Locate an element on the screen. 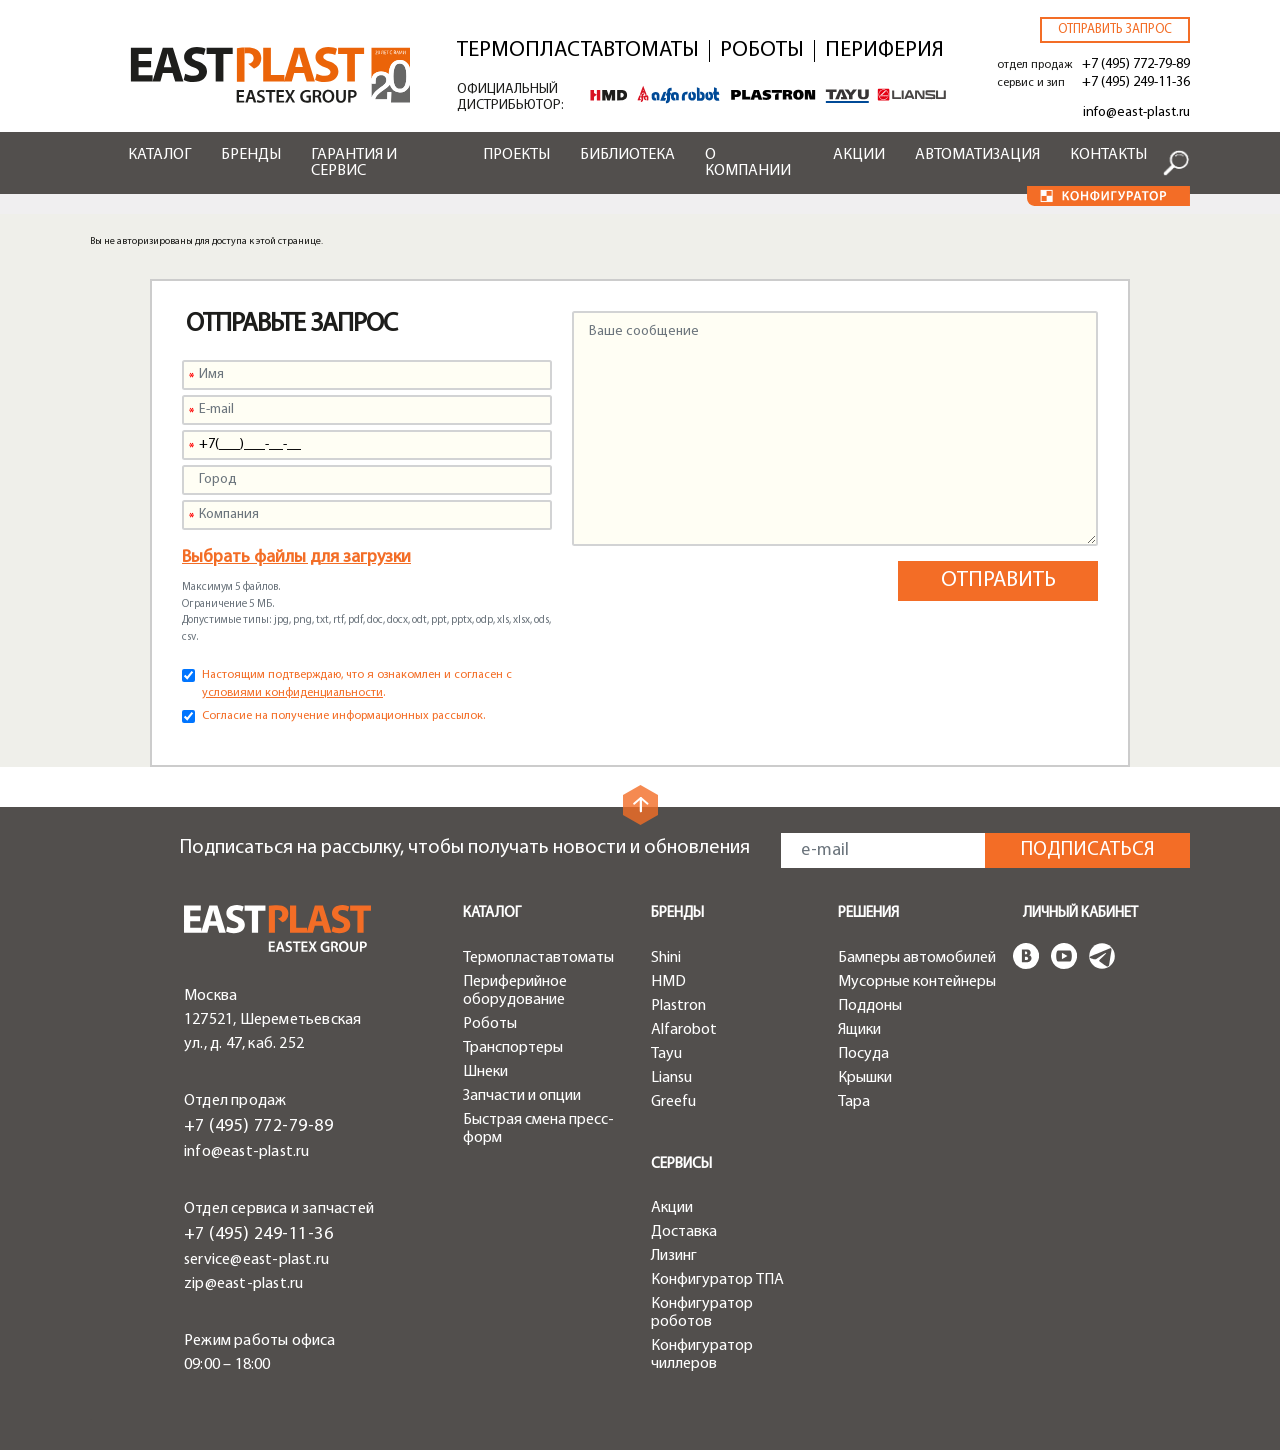 Image resolution: width=1280 pixels, height=1451 pixels. Tayu is located at coordinates (666, 1054).